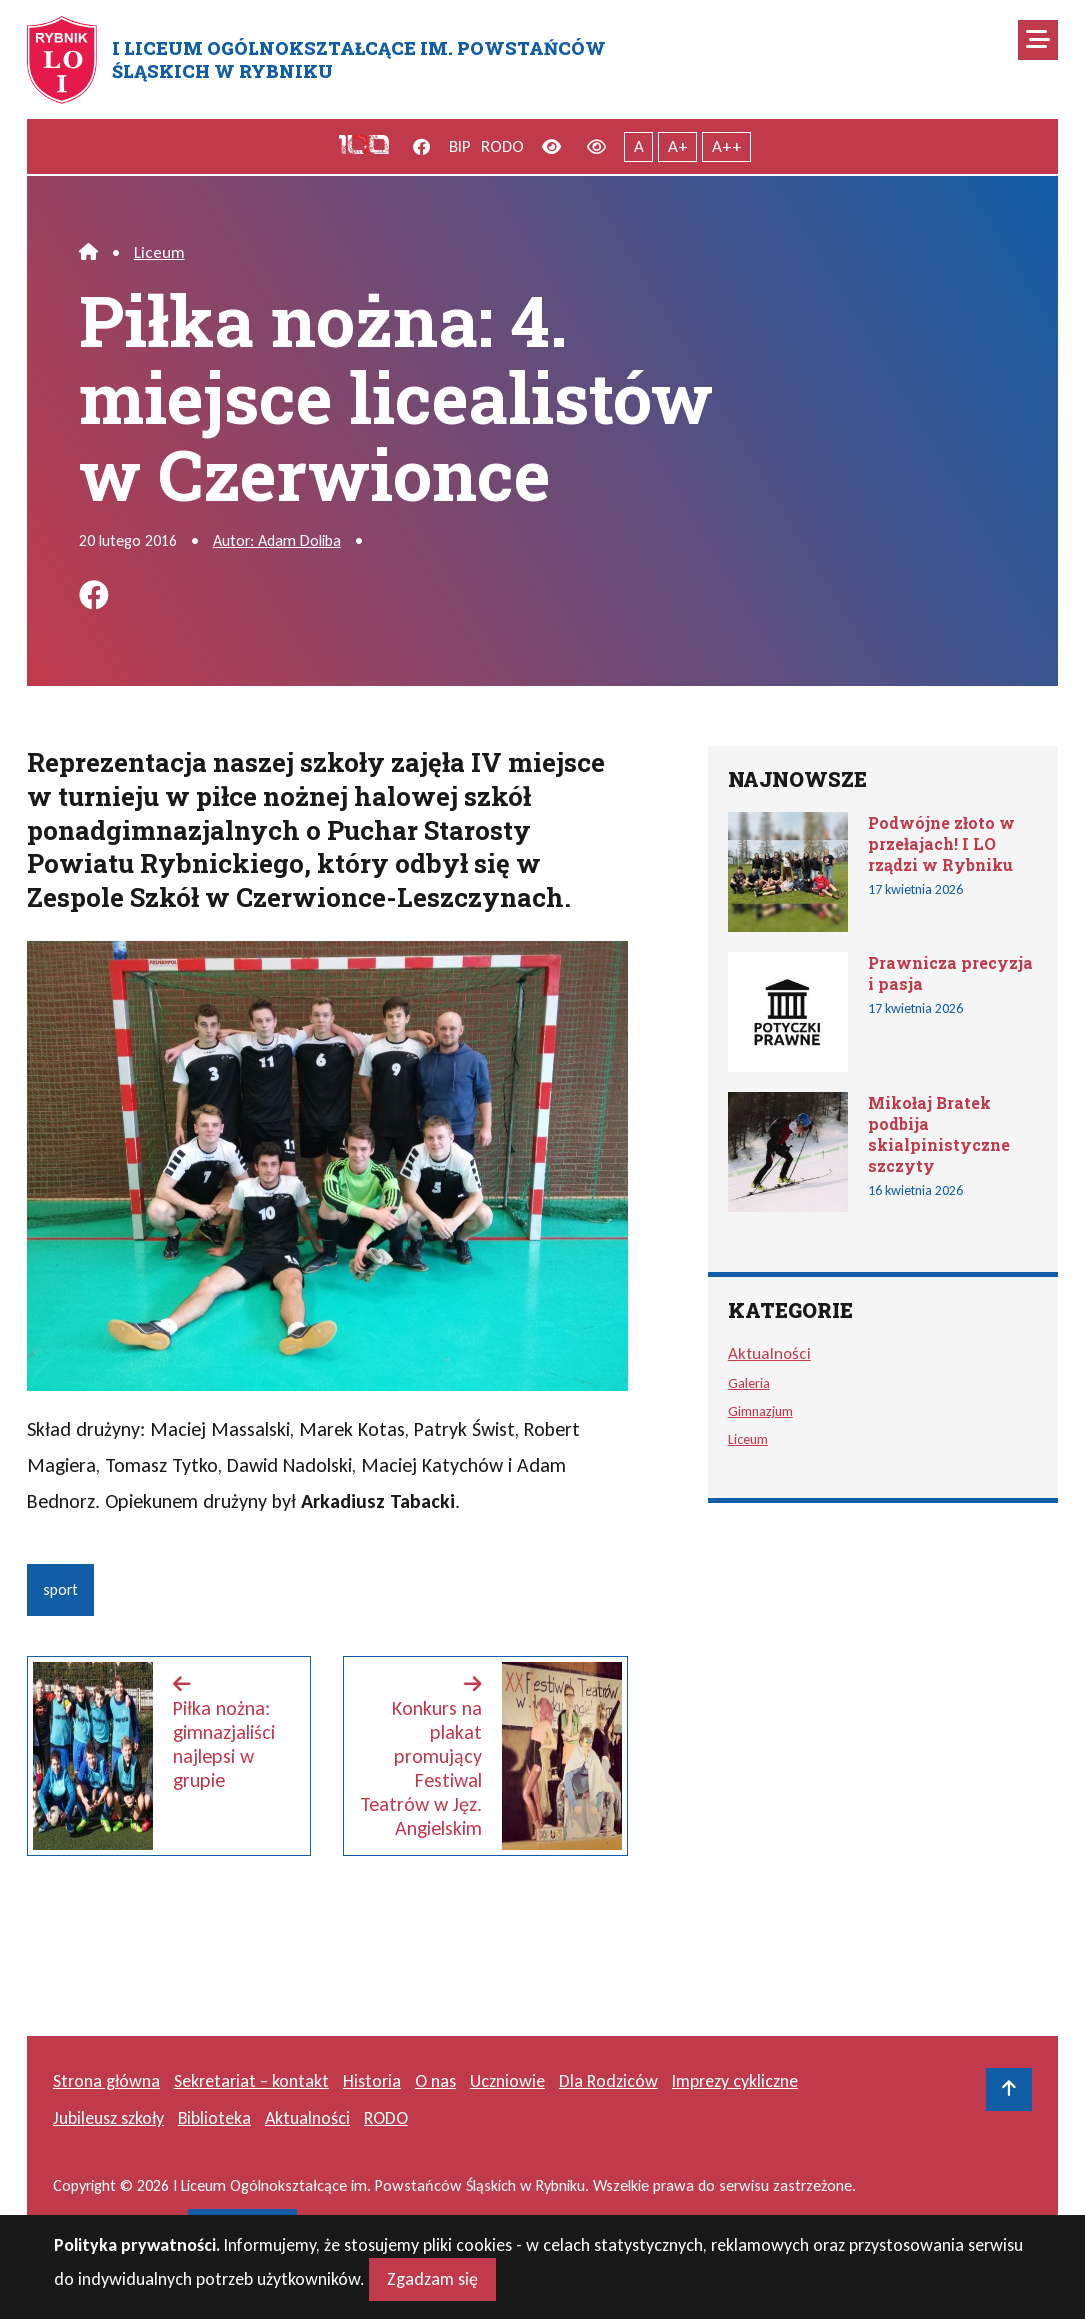 The height and width of the screenshot is (2319, 1085). Describe the element at coordinates (106, 2081) in the screenshot. I see `Strona główna` at that location.